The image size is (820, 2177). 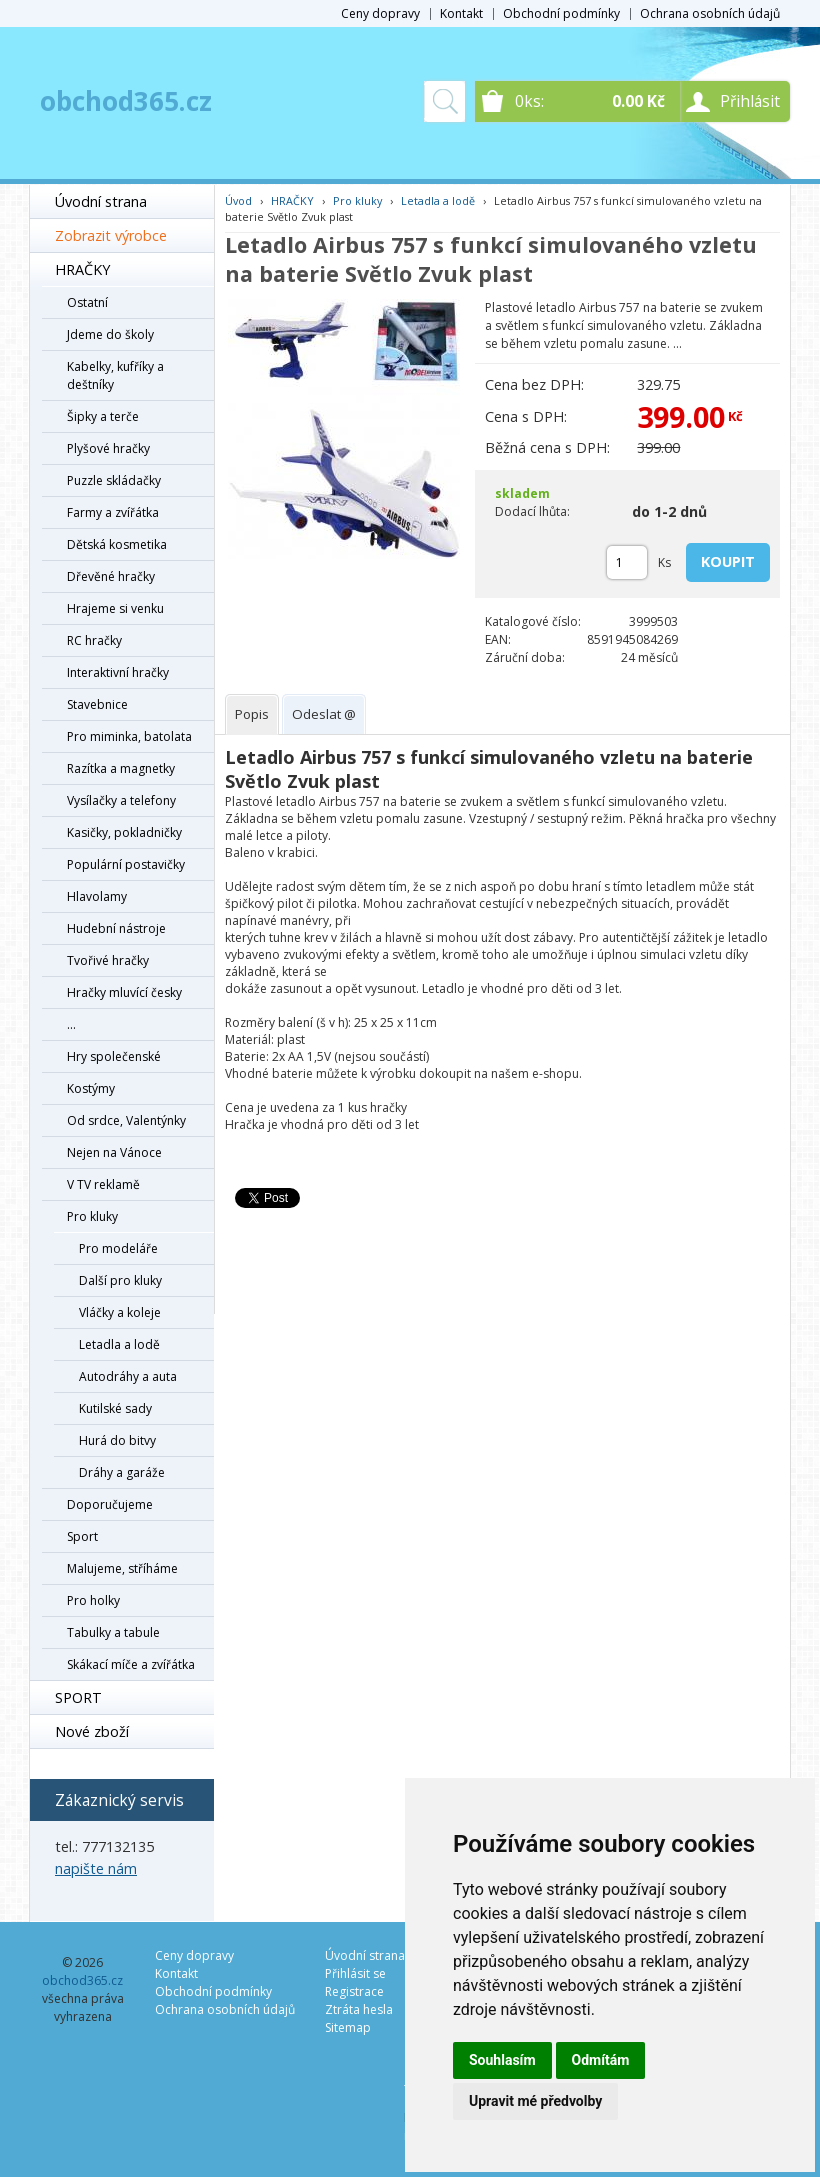 What do you see at coordinates (502, 2060) in the screenshot?
I see `Souhlasím [button]` at bounding box center [502, 2060].